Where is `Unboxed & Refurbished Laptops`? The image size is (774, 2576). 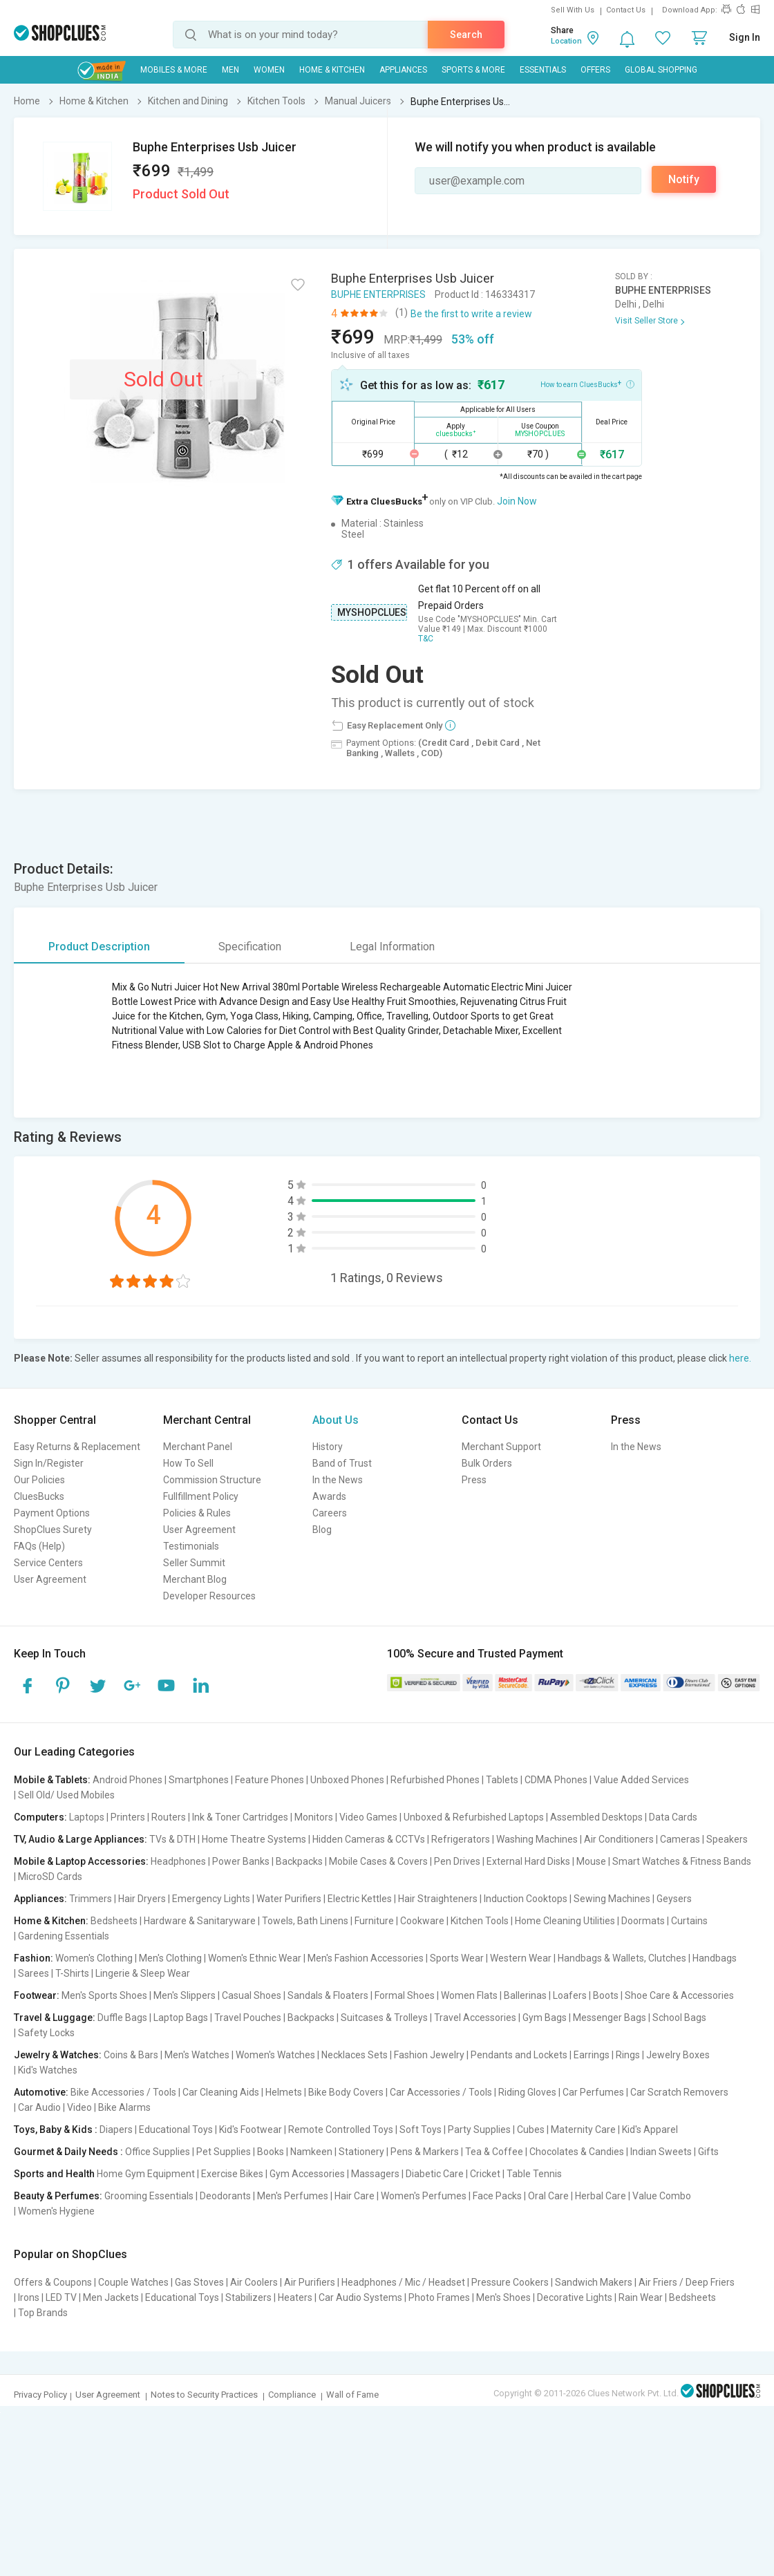
Unboxed & Refurbished Laptops is located at coordinates (474, 1817).